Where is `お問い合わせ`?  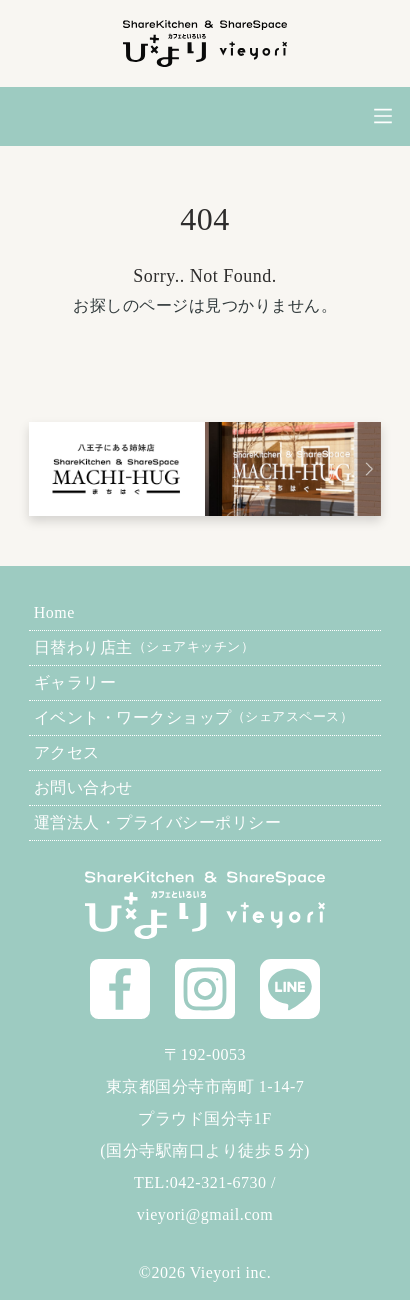 お問い合わせ is located at coordinates (83, 787).